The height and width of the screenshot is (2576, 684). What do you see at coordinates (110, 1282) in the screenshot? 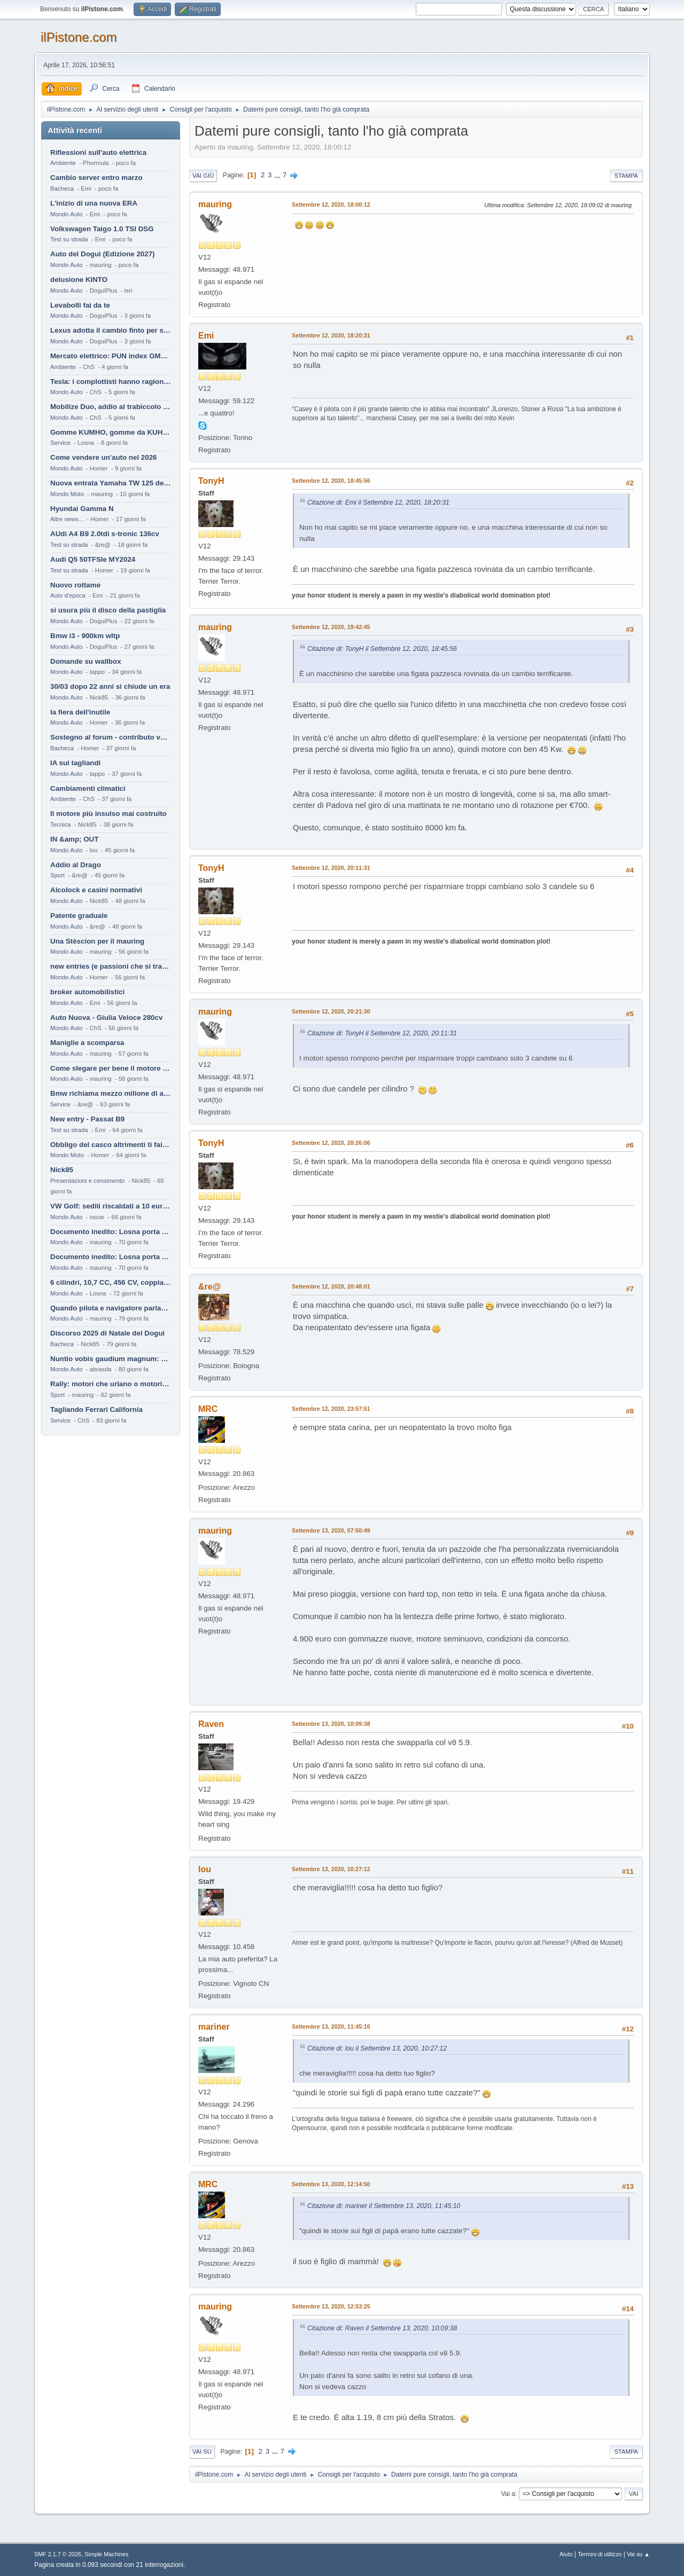
I see `6 cilindri, 10,7 CC, 456 CV, coppia da 2200 Nm, cambio automatico 8 rapporti` at bounding box center [110, 1282].